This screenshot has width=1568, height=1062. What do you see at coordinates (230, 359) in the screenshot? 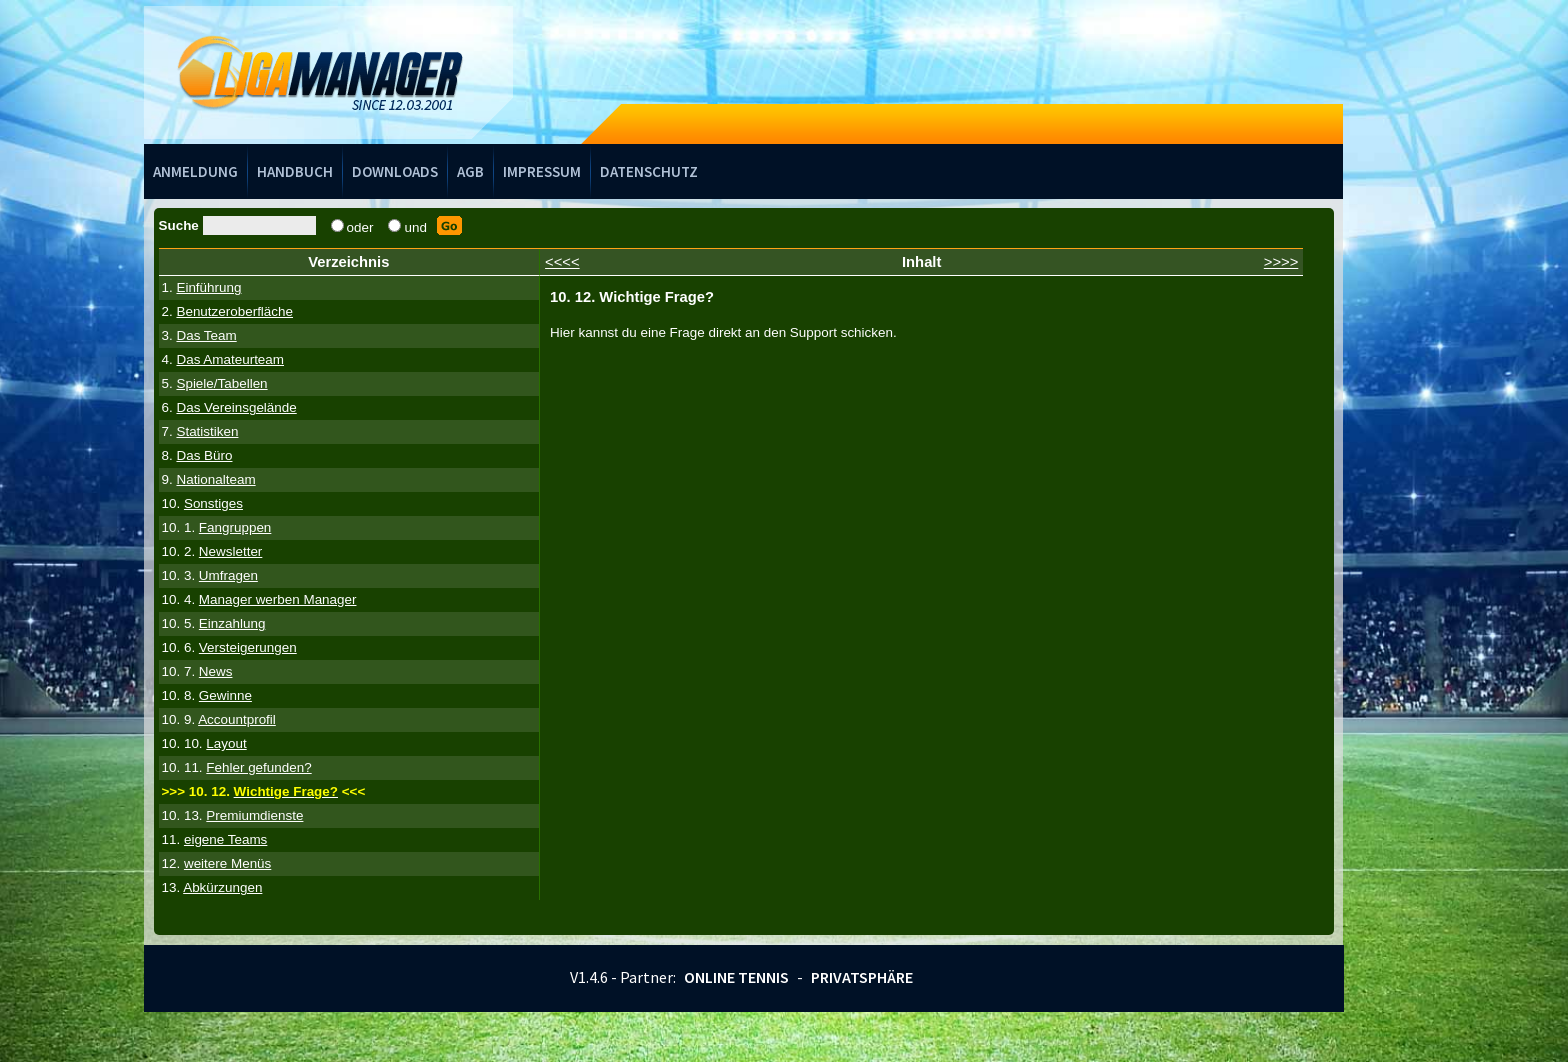
I see `Das Amateurteam` at bounding box center [230, 359].